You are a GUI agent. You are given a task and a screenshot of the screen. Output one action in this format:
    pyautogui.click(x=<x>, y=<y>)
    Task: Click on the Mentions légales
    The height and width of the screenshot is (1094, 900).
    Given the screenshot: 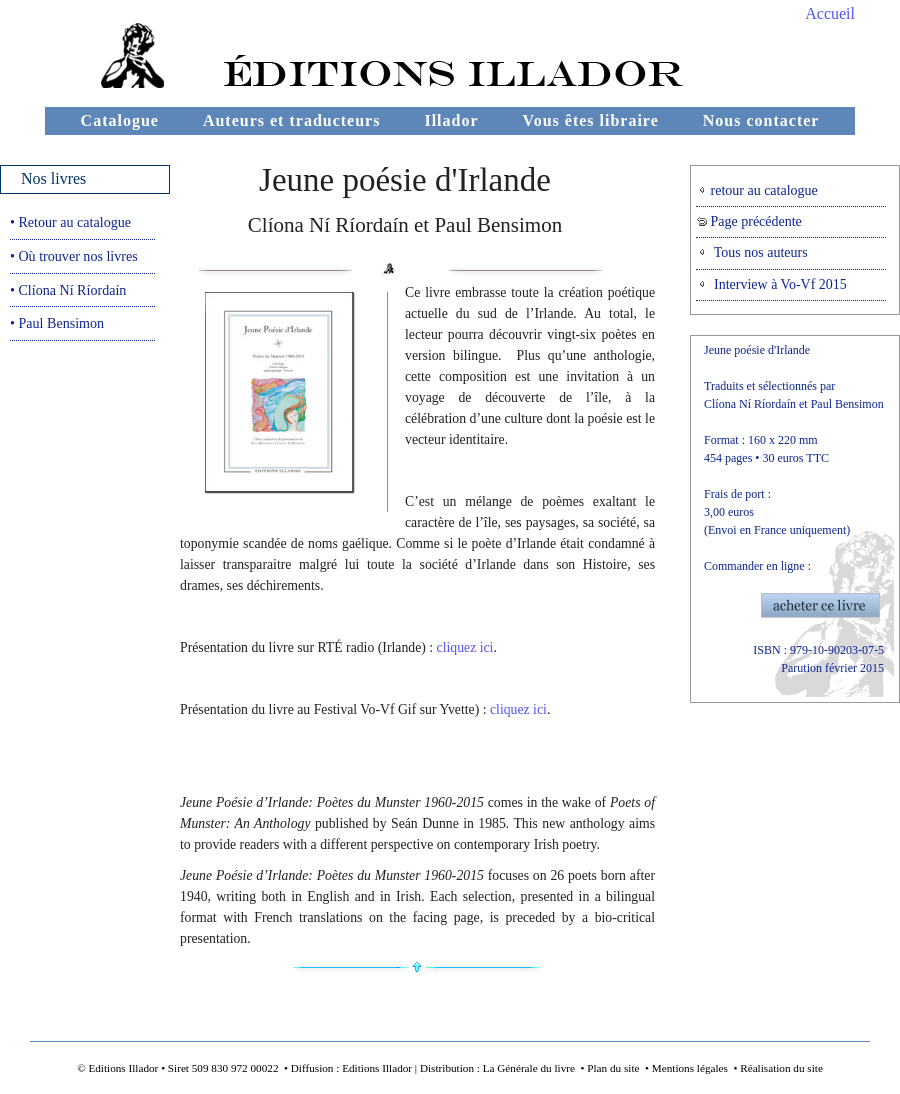 What is the action you would take?
    pyautogui.click(x=690, y=1068)
    